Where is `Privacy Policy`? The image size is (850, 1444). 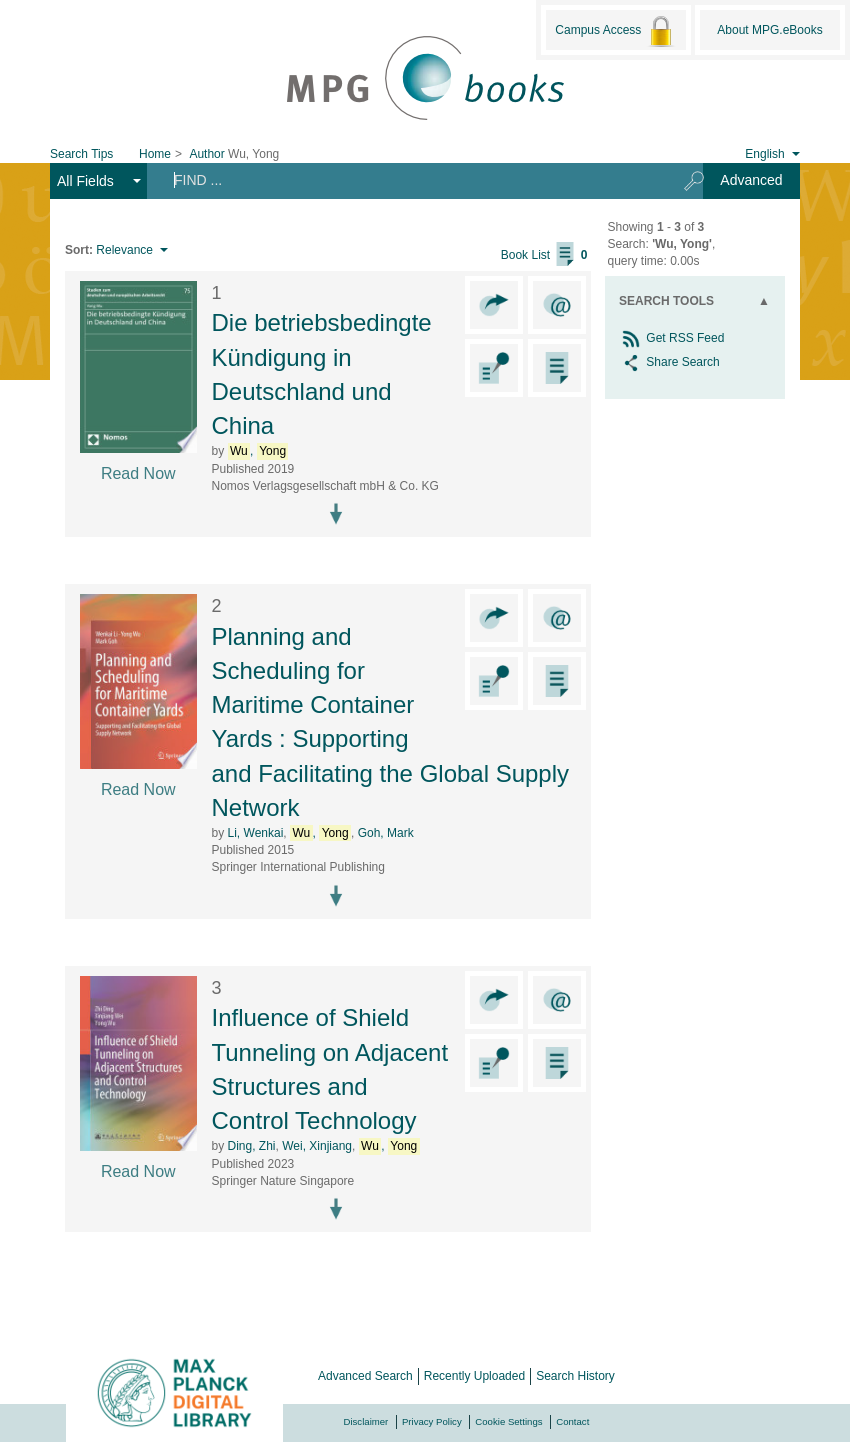
Privacy Policy is located at coordinates (432, 1421).